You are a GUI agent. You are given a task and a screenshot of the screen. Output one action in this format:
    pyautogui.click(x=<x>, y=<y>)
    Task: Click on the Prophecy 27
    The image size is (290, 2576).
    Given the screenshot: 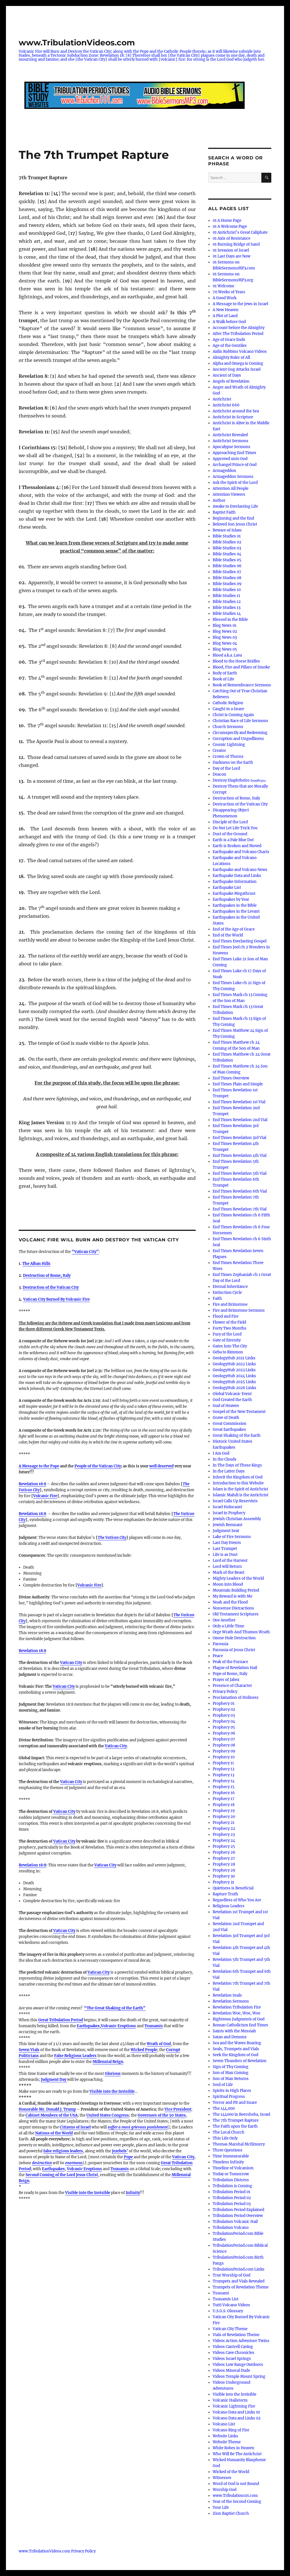 What is the action you would take?
    pyautogui.click(x=224, y=1858)
    